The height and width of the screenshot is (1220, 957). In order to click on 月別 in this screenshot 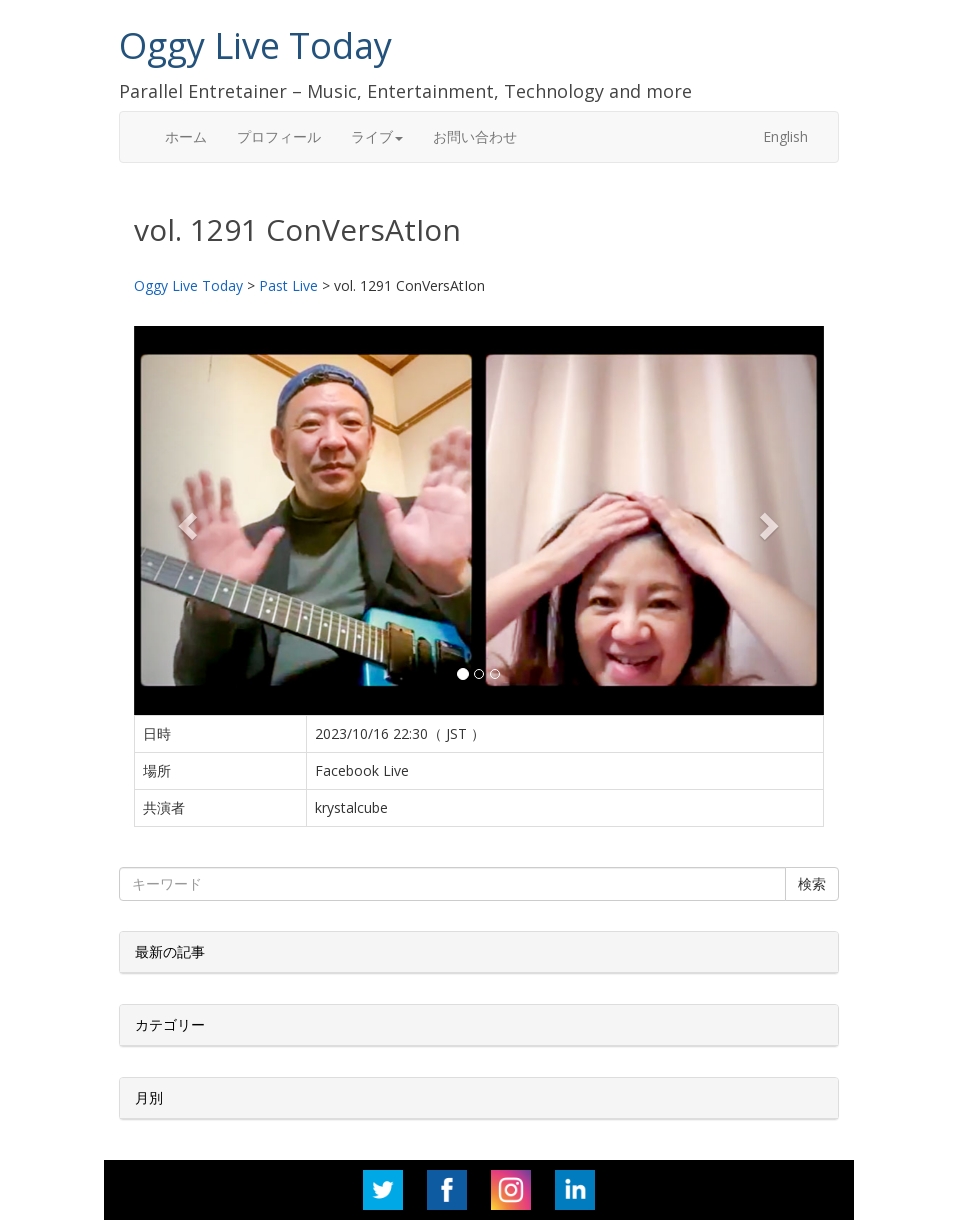, I will do `click(149, 1097)`.